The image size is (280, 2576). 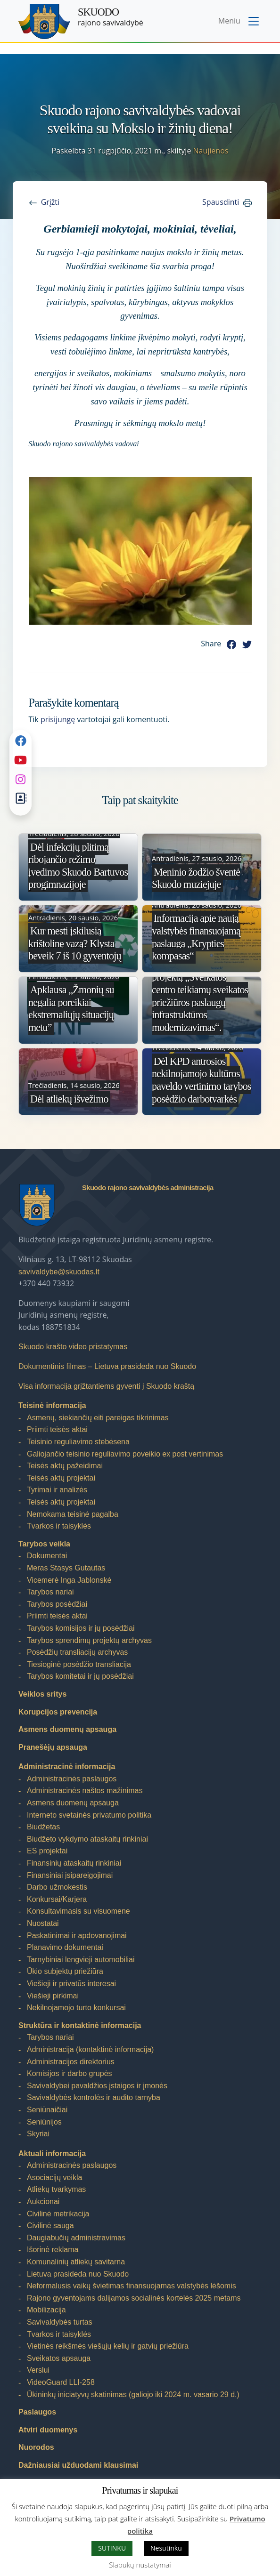 I want to click on Tarybos komisijos ir jų posėdžiai, so click(x=81, y=1628).